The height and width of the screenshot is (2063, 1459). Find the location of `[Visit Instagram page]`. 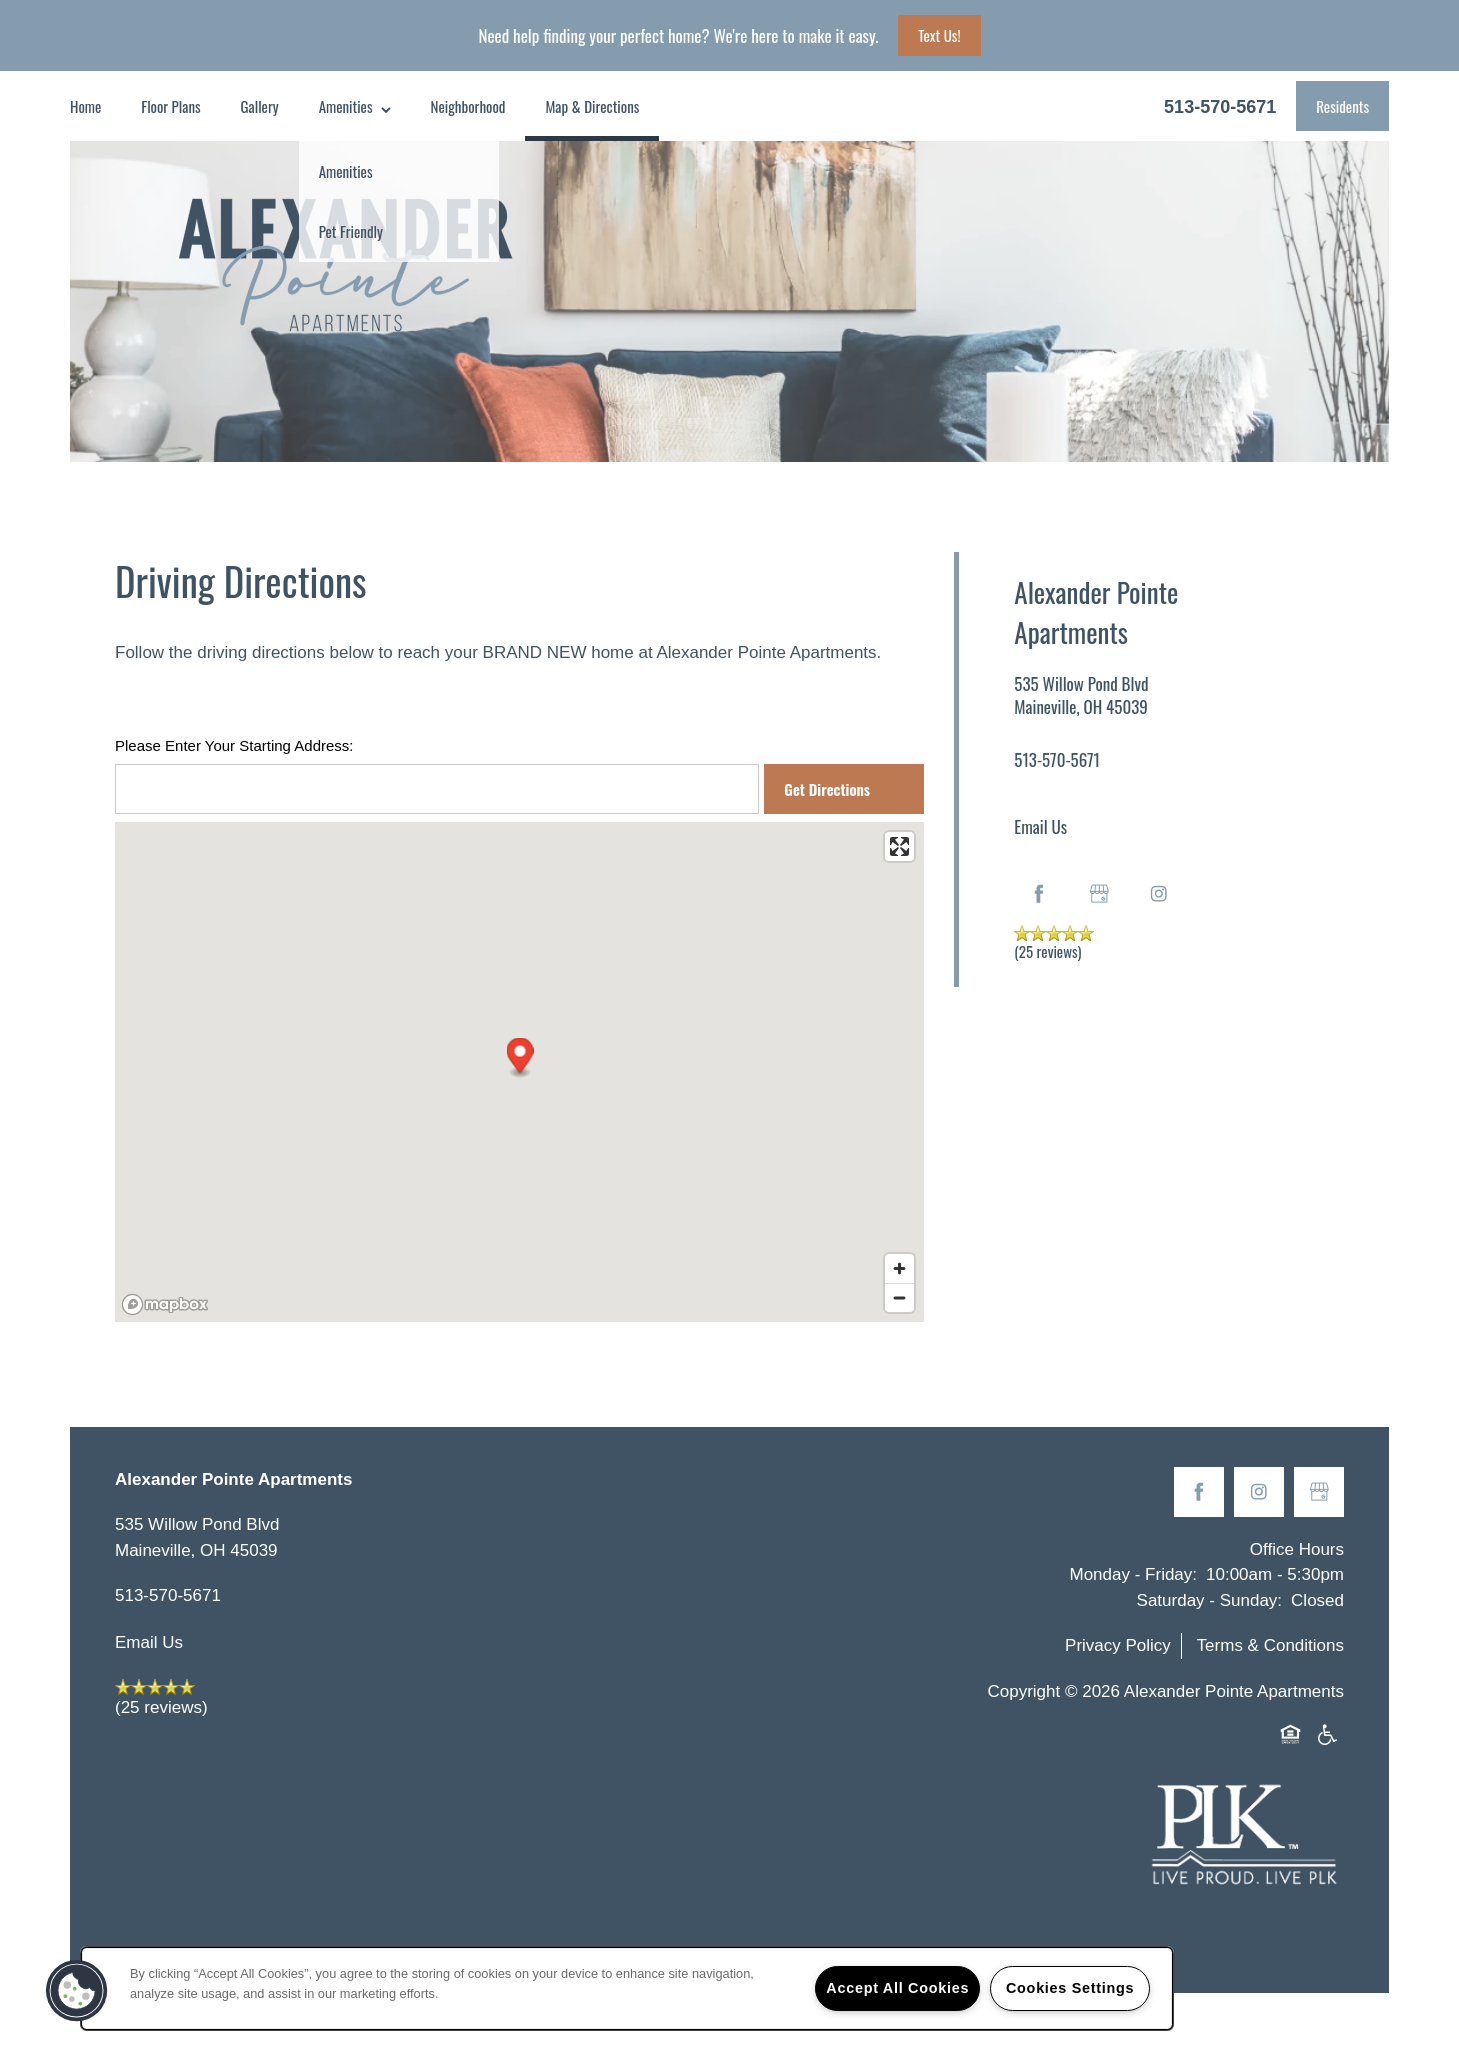

[Visit Instagram page] is located at coordinates (1159, 894).